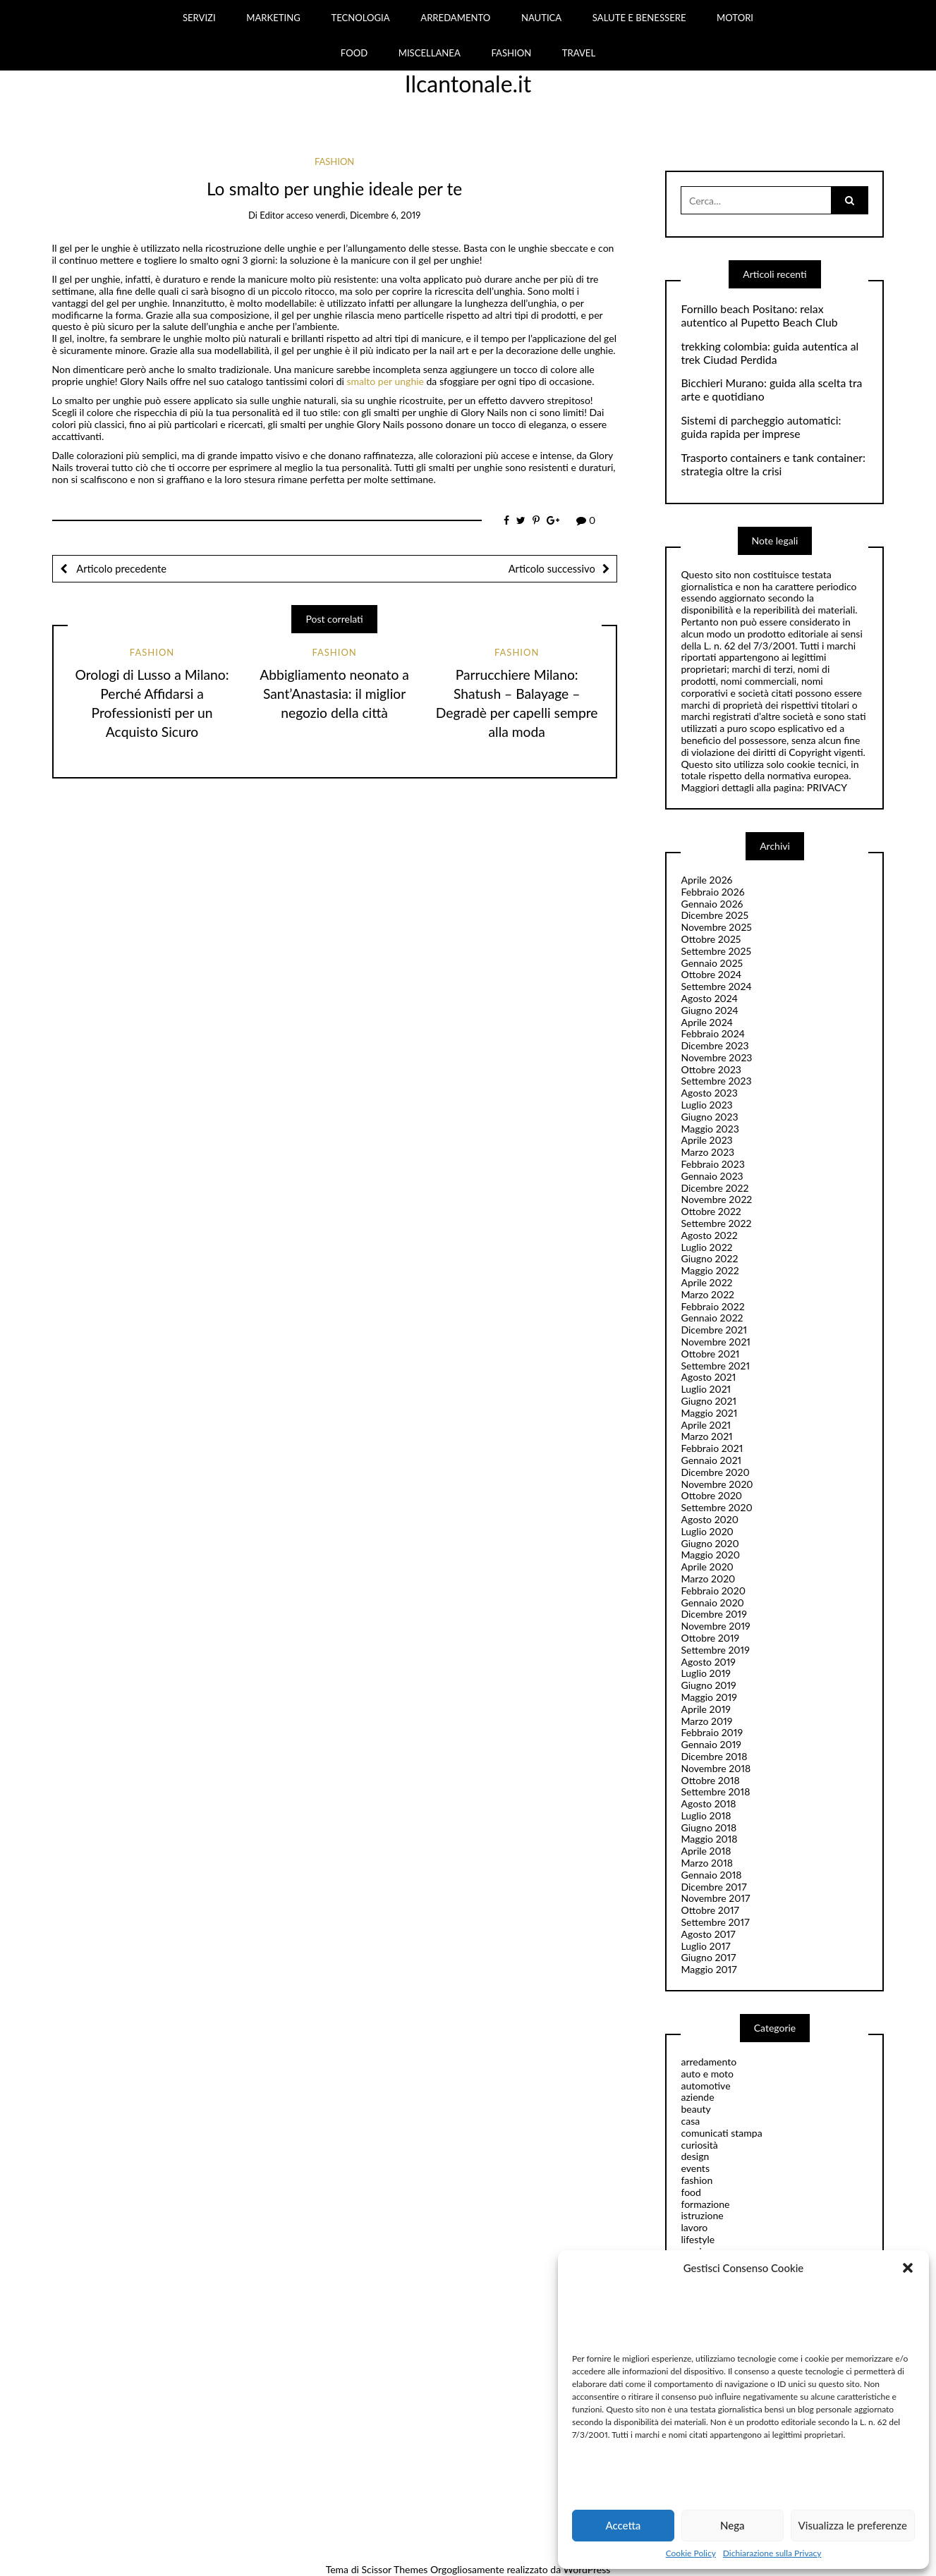  I want to click on PRIVACY, so click(827, 787).